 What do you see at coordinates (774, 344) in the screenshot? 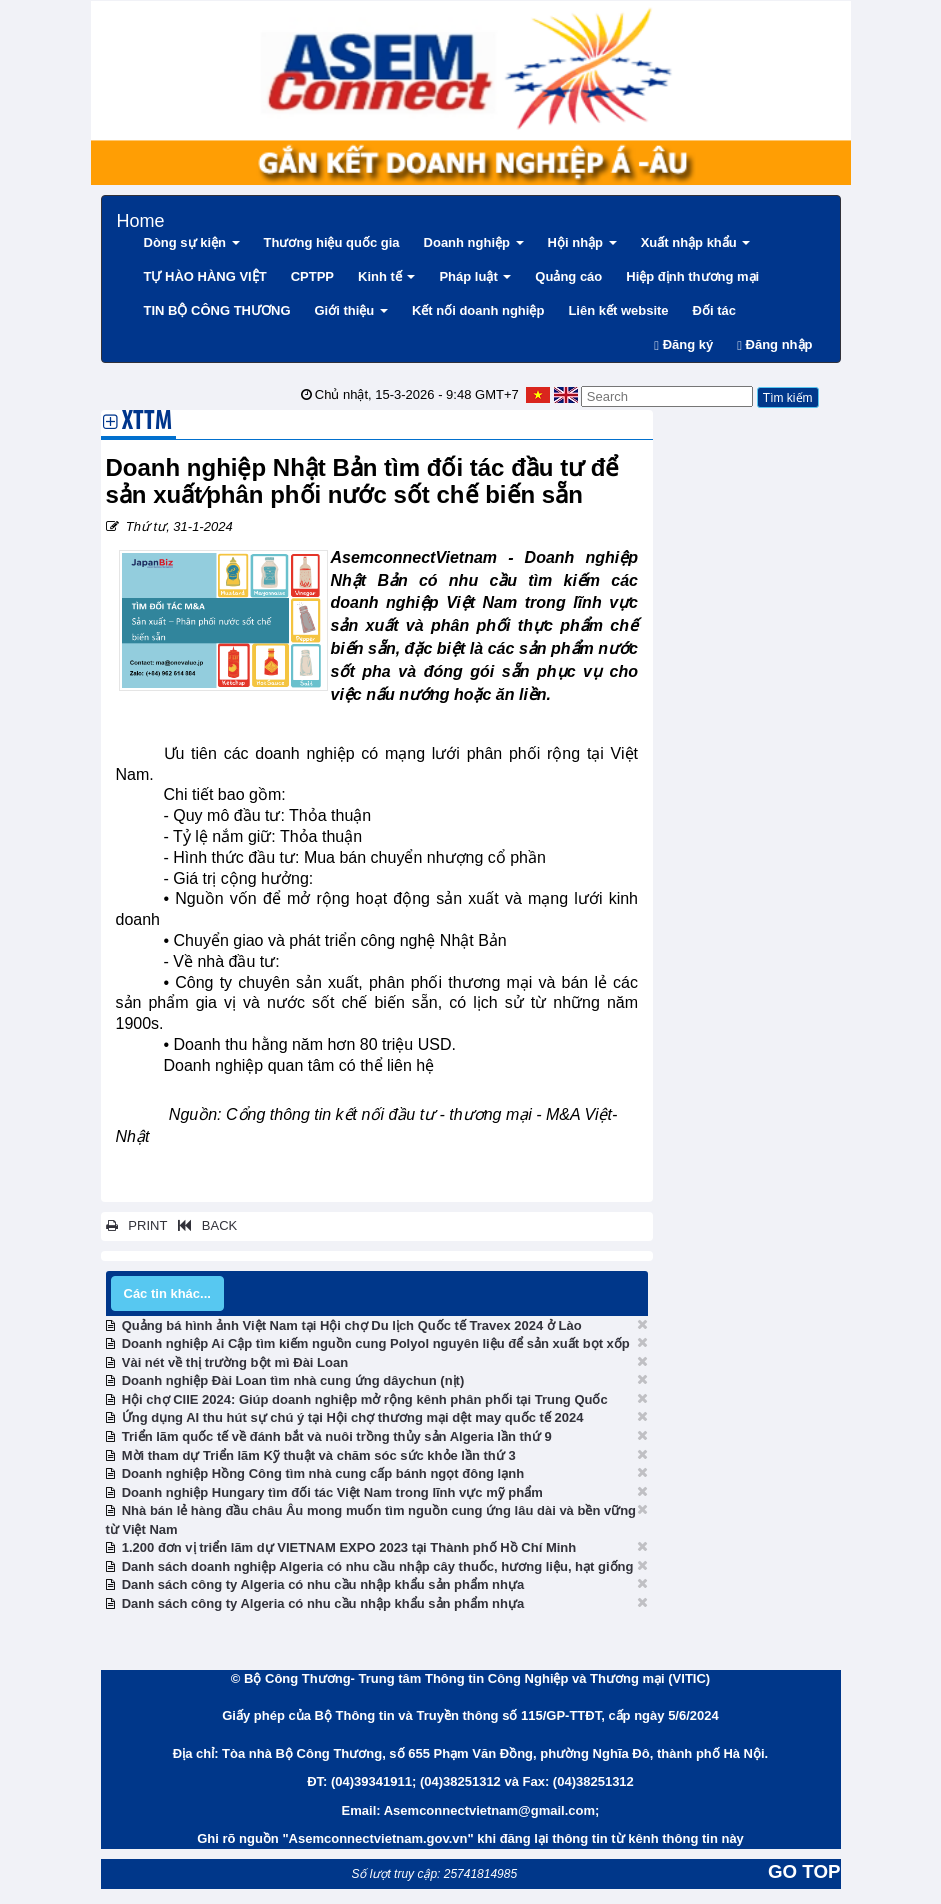
I see `Đăng nhập` at bounding box center [774, 344].